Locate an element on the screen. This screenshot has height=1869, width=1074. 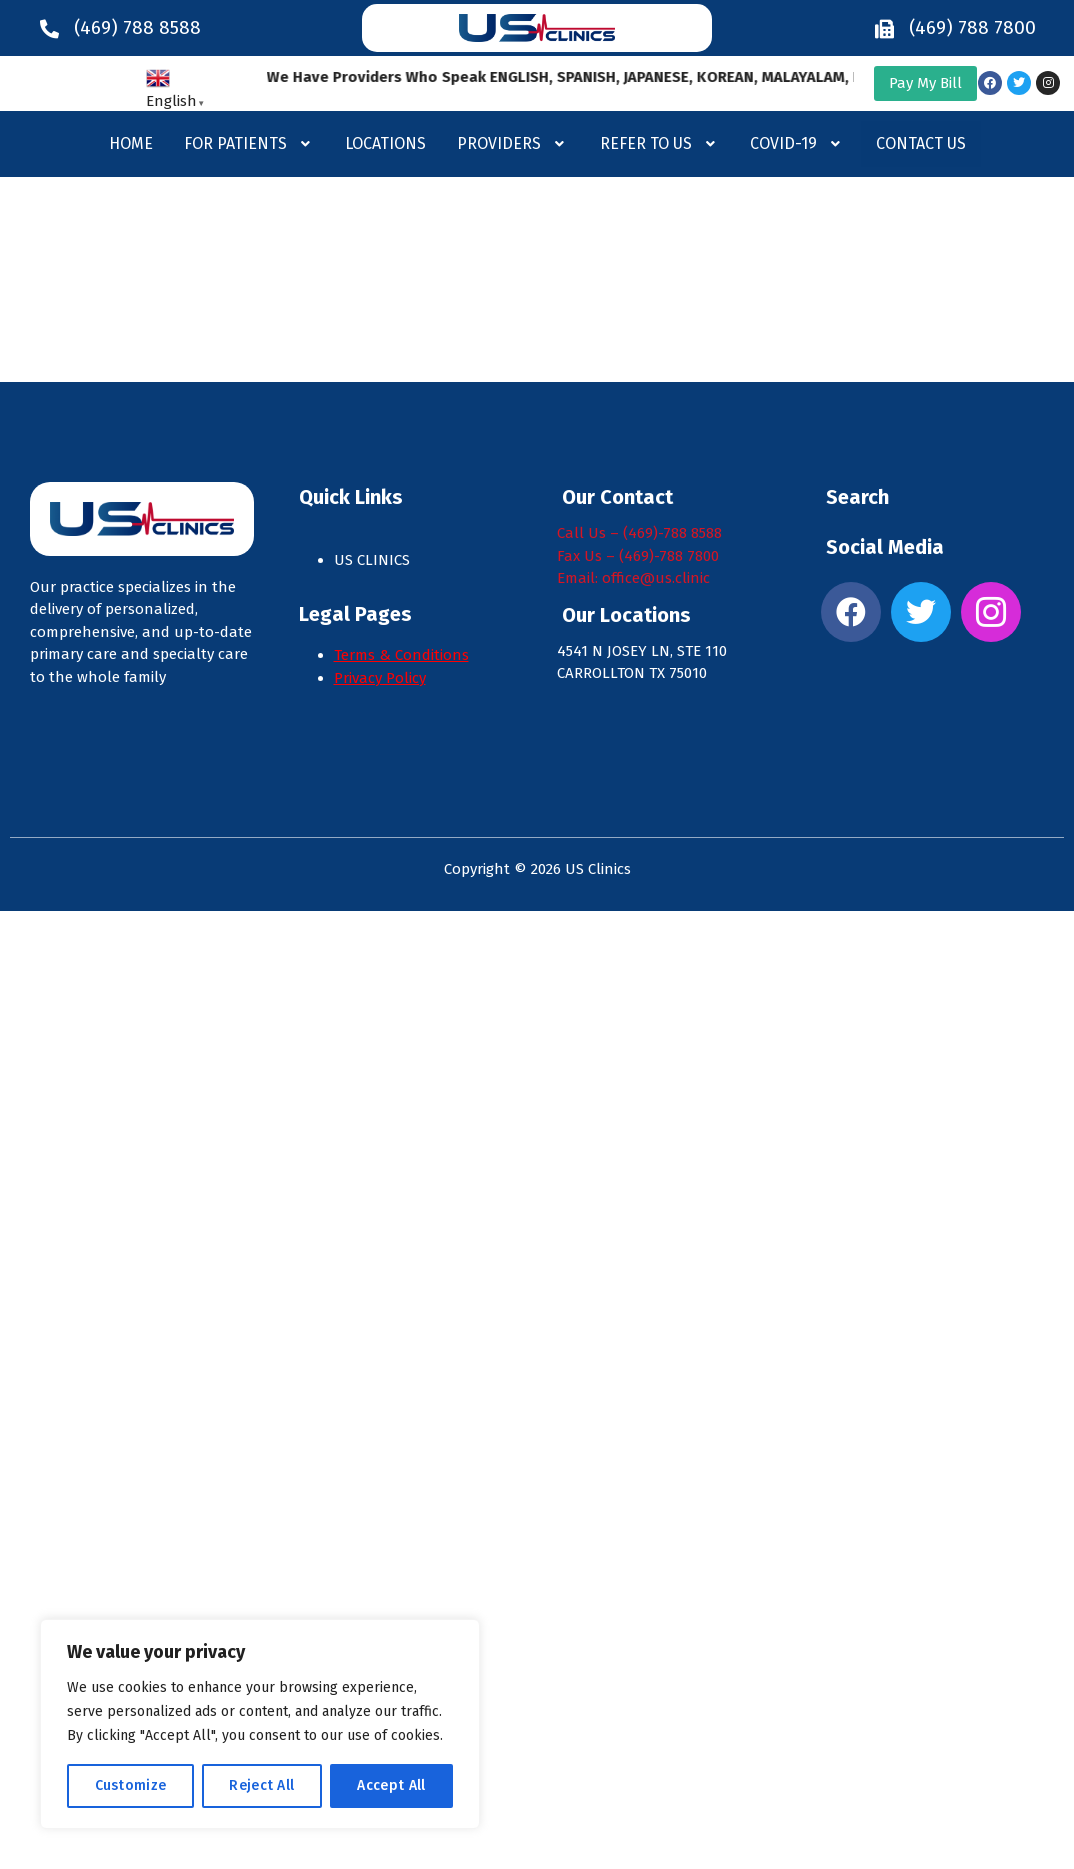
Covid-19 is located at coordinates (797, 143).